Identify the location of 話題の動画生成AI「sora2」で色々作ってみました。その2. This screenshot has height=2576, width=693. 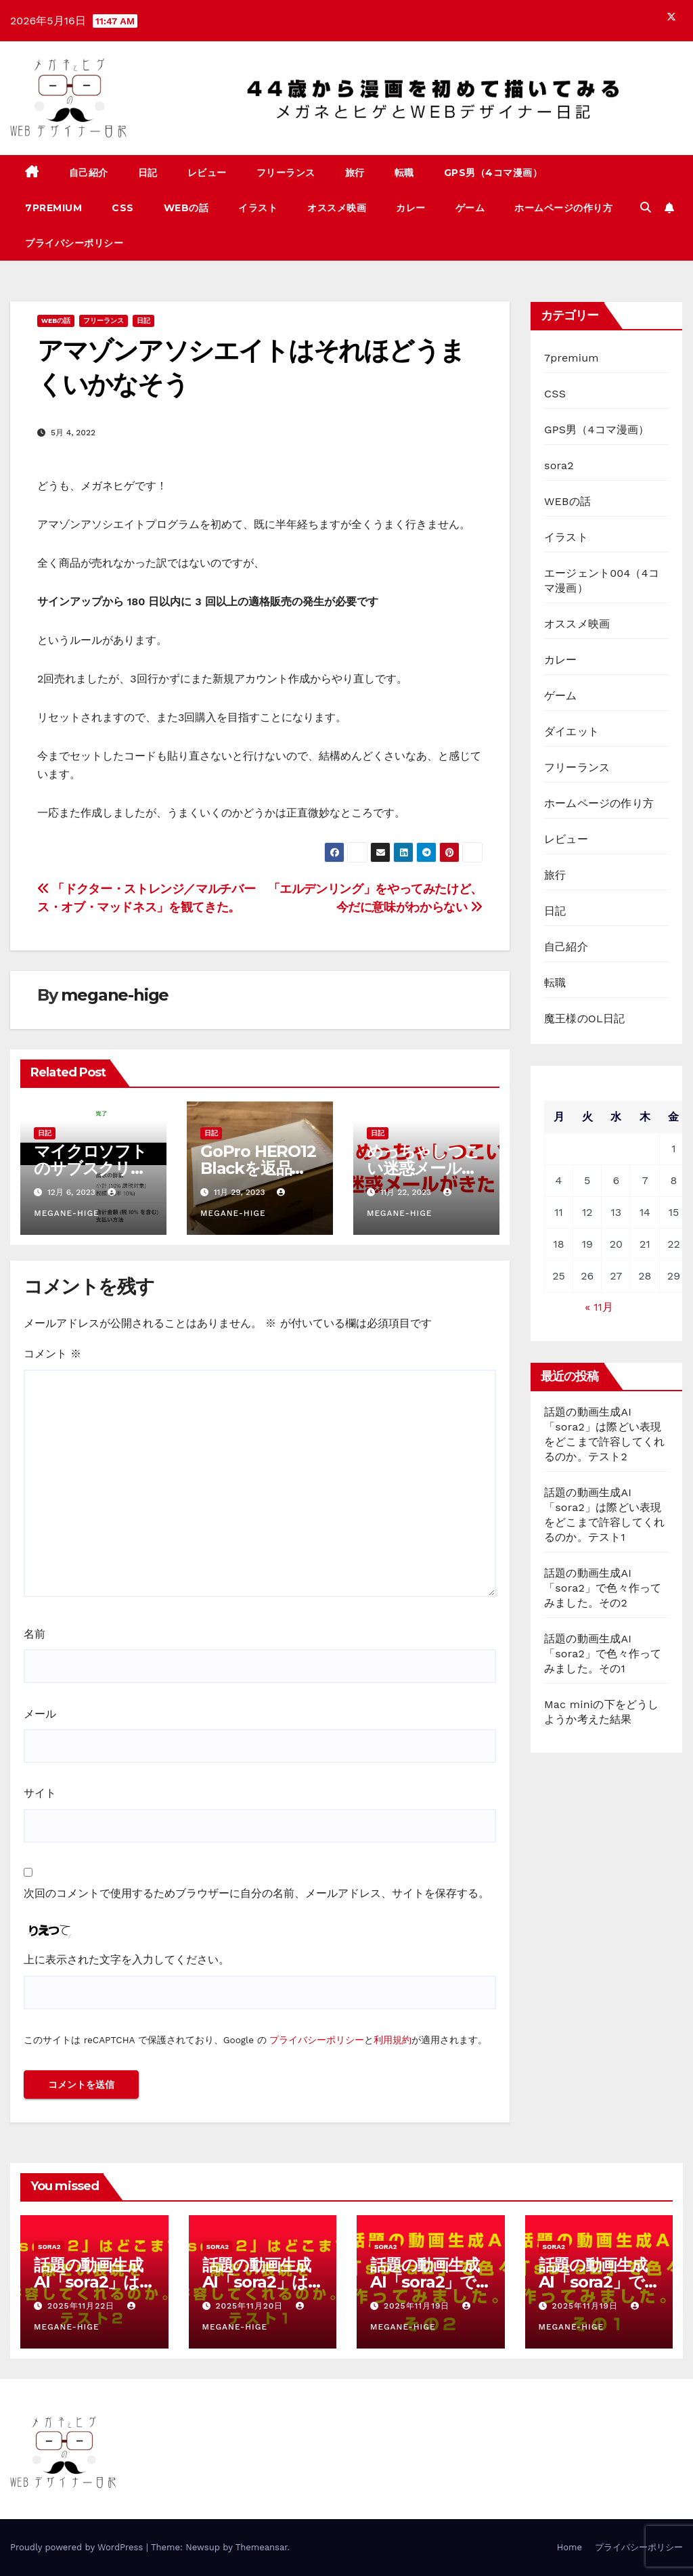
(602, 1588).